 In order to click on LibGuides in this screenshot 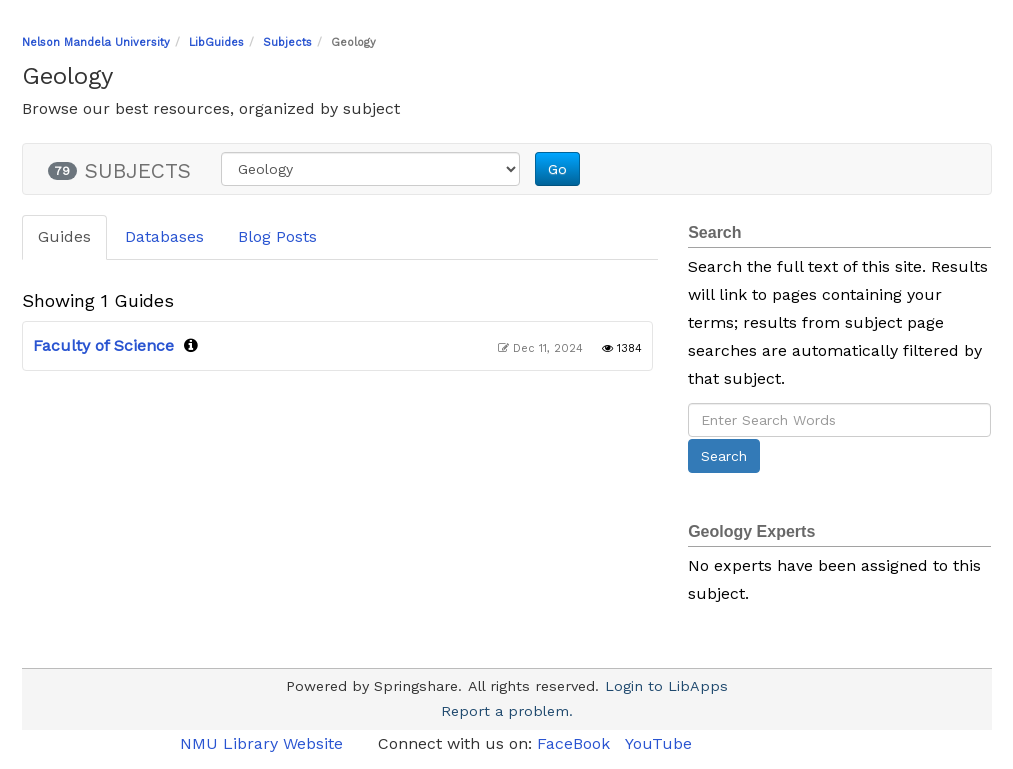, I will do `click(216, 42)`.